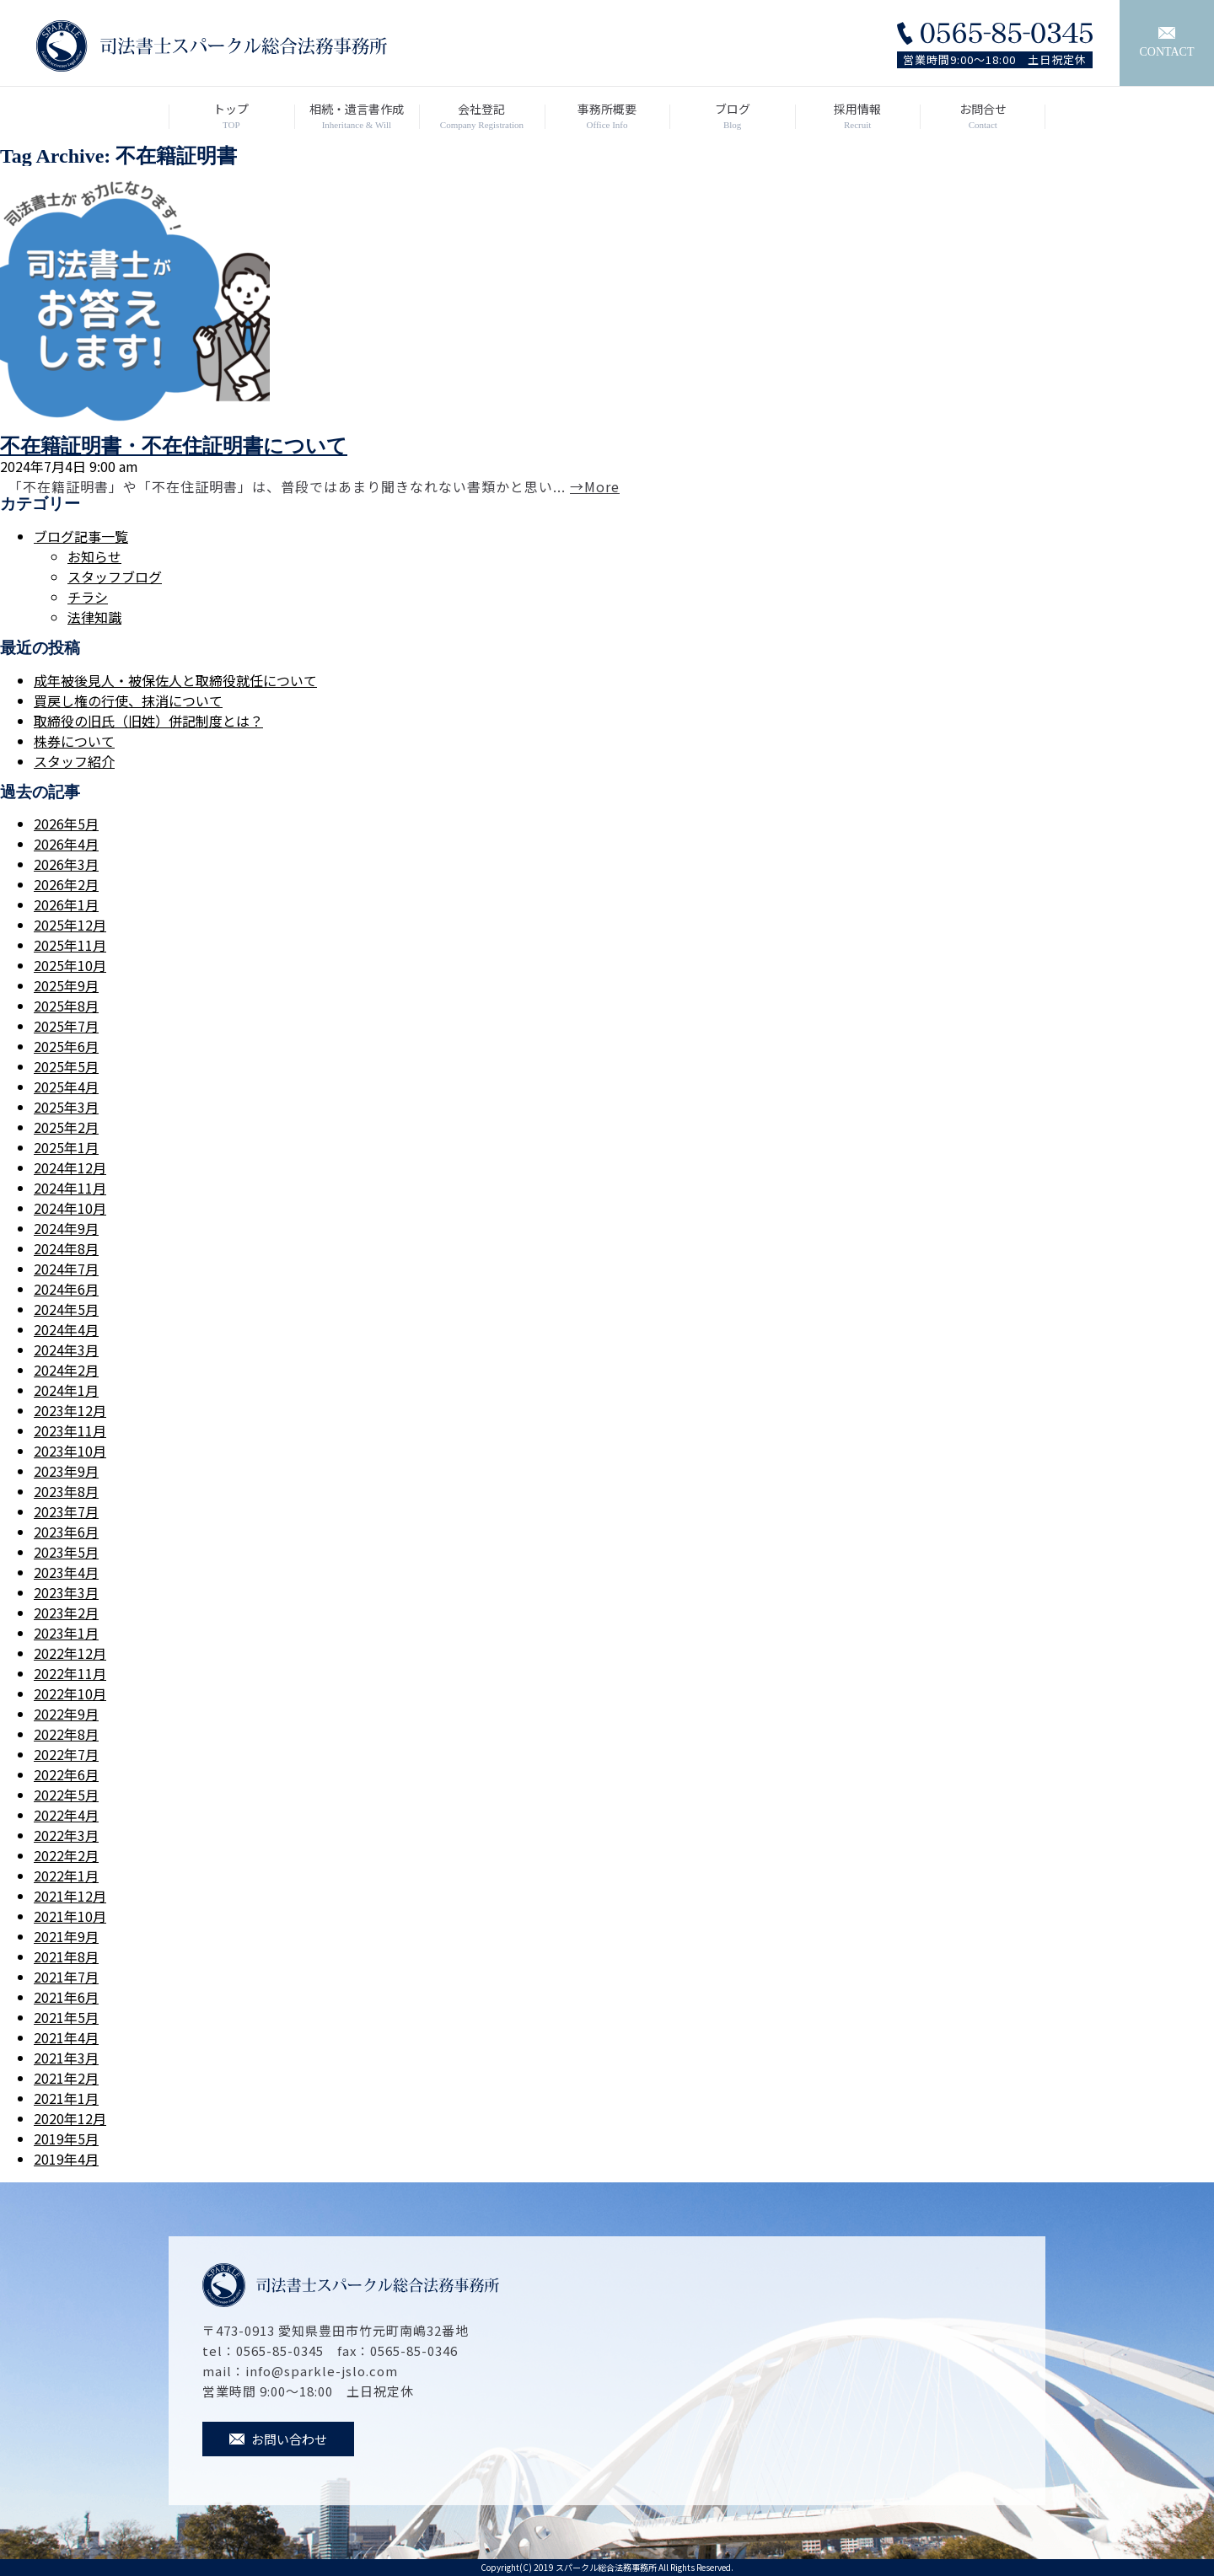 The image size is (1214, 2576). What do you see at coordinates (66, 1471) in the screenshot?
I see `2023年9月` at bounding box center [66, 1471].